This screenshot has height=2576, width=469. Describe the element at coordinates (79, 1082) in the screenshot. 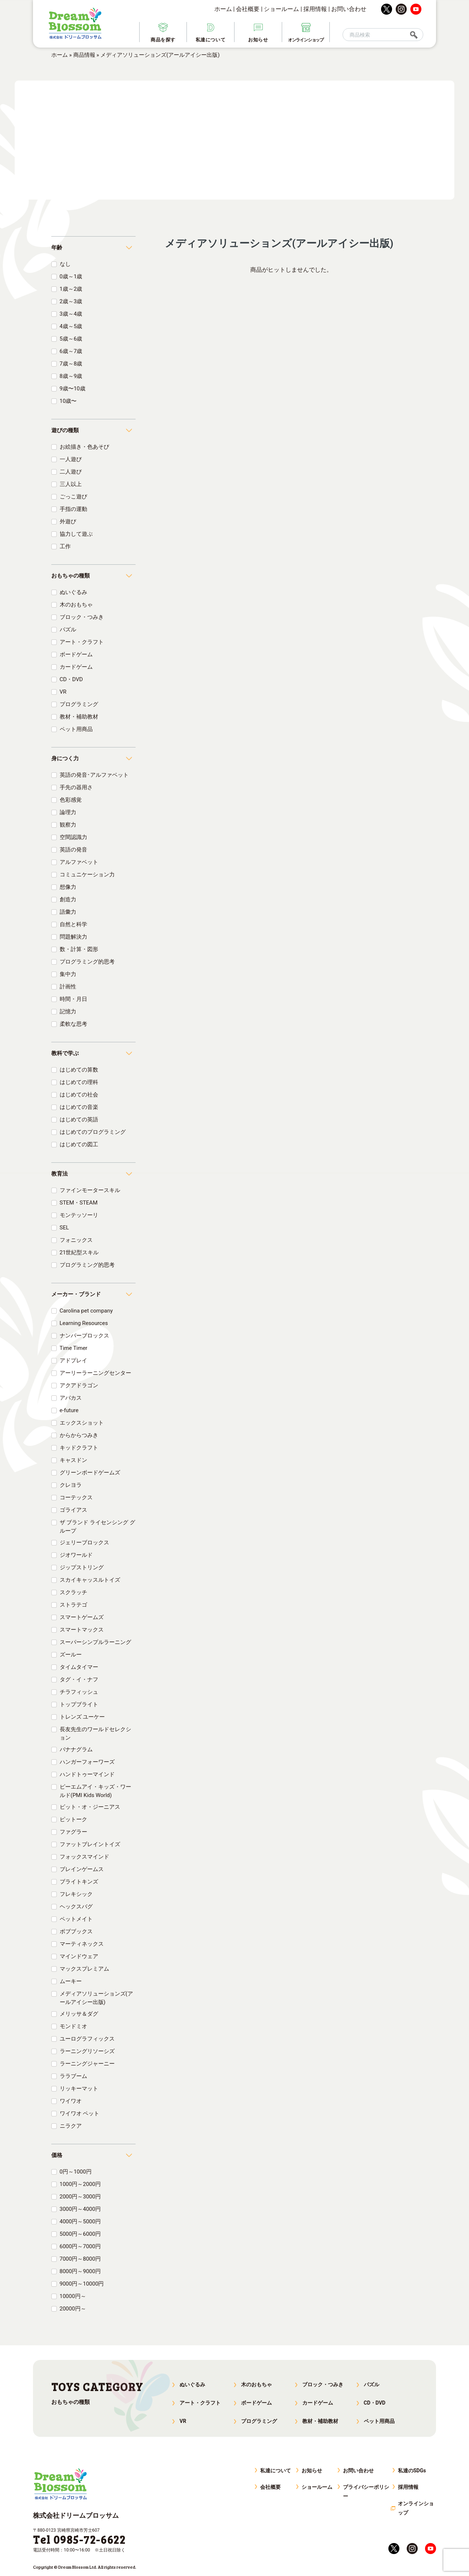

I see `はじめての理科` at that location.